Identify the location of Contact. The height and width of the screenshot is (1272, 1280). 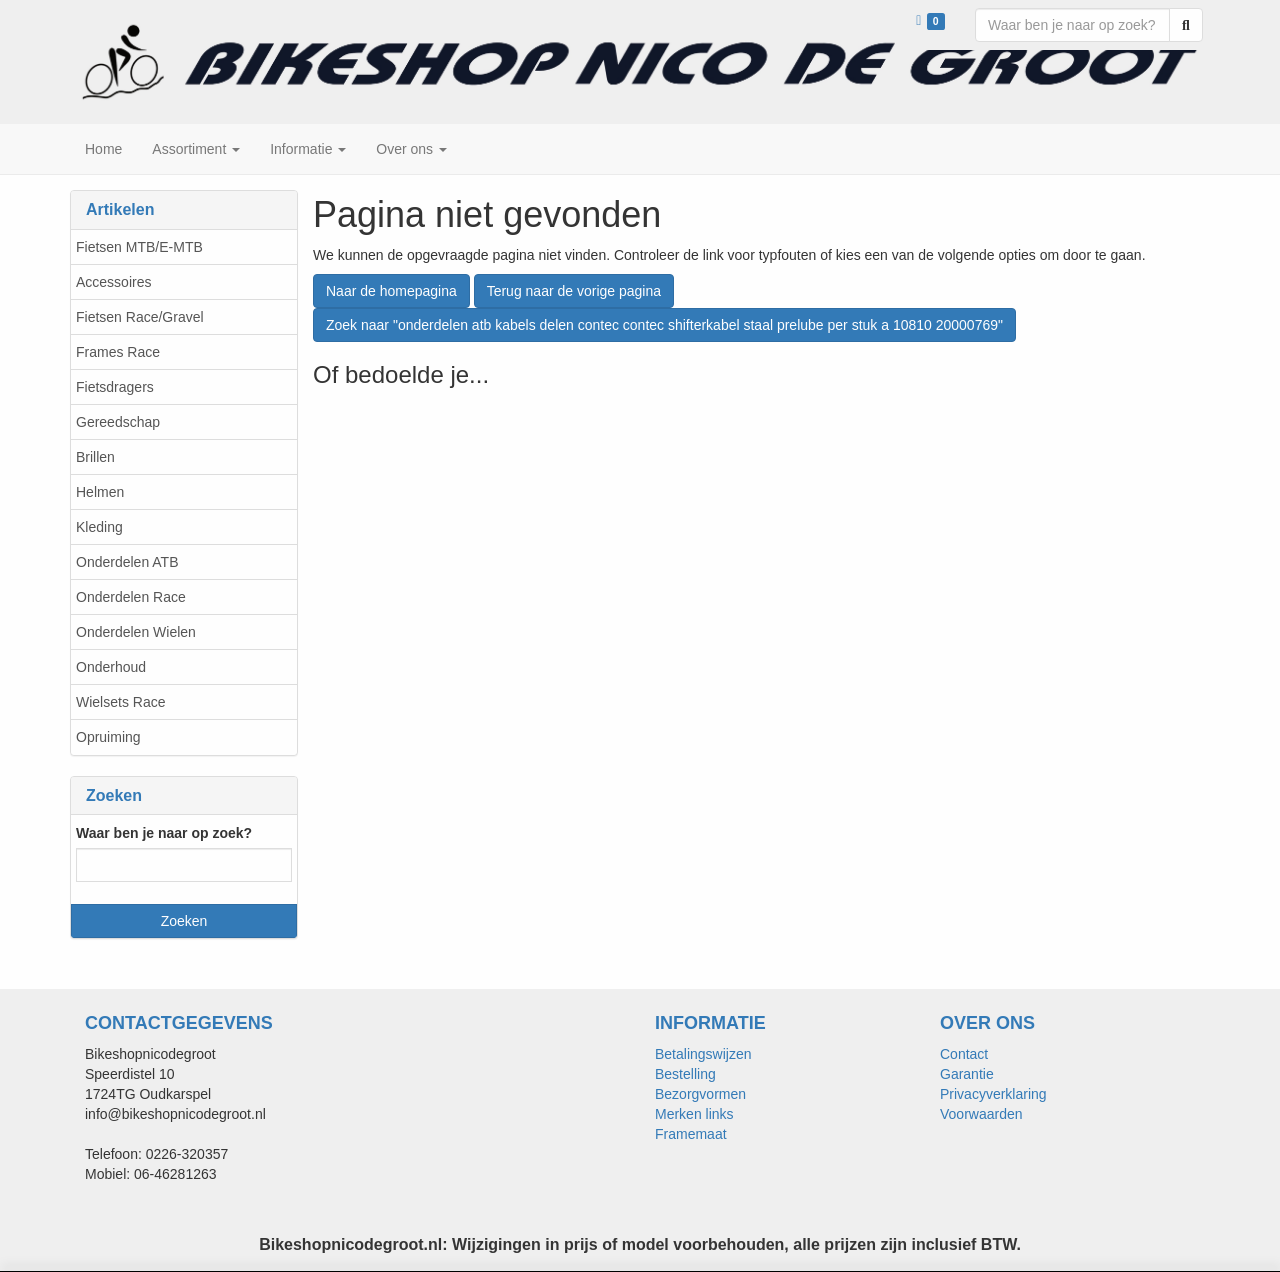
(964, 1054).